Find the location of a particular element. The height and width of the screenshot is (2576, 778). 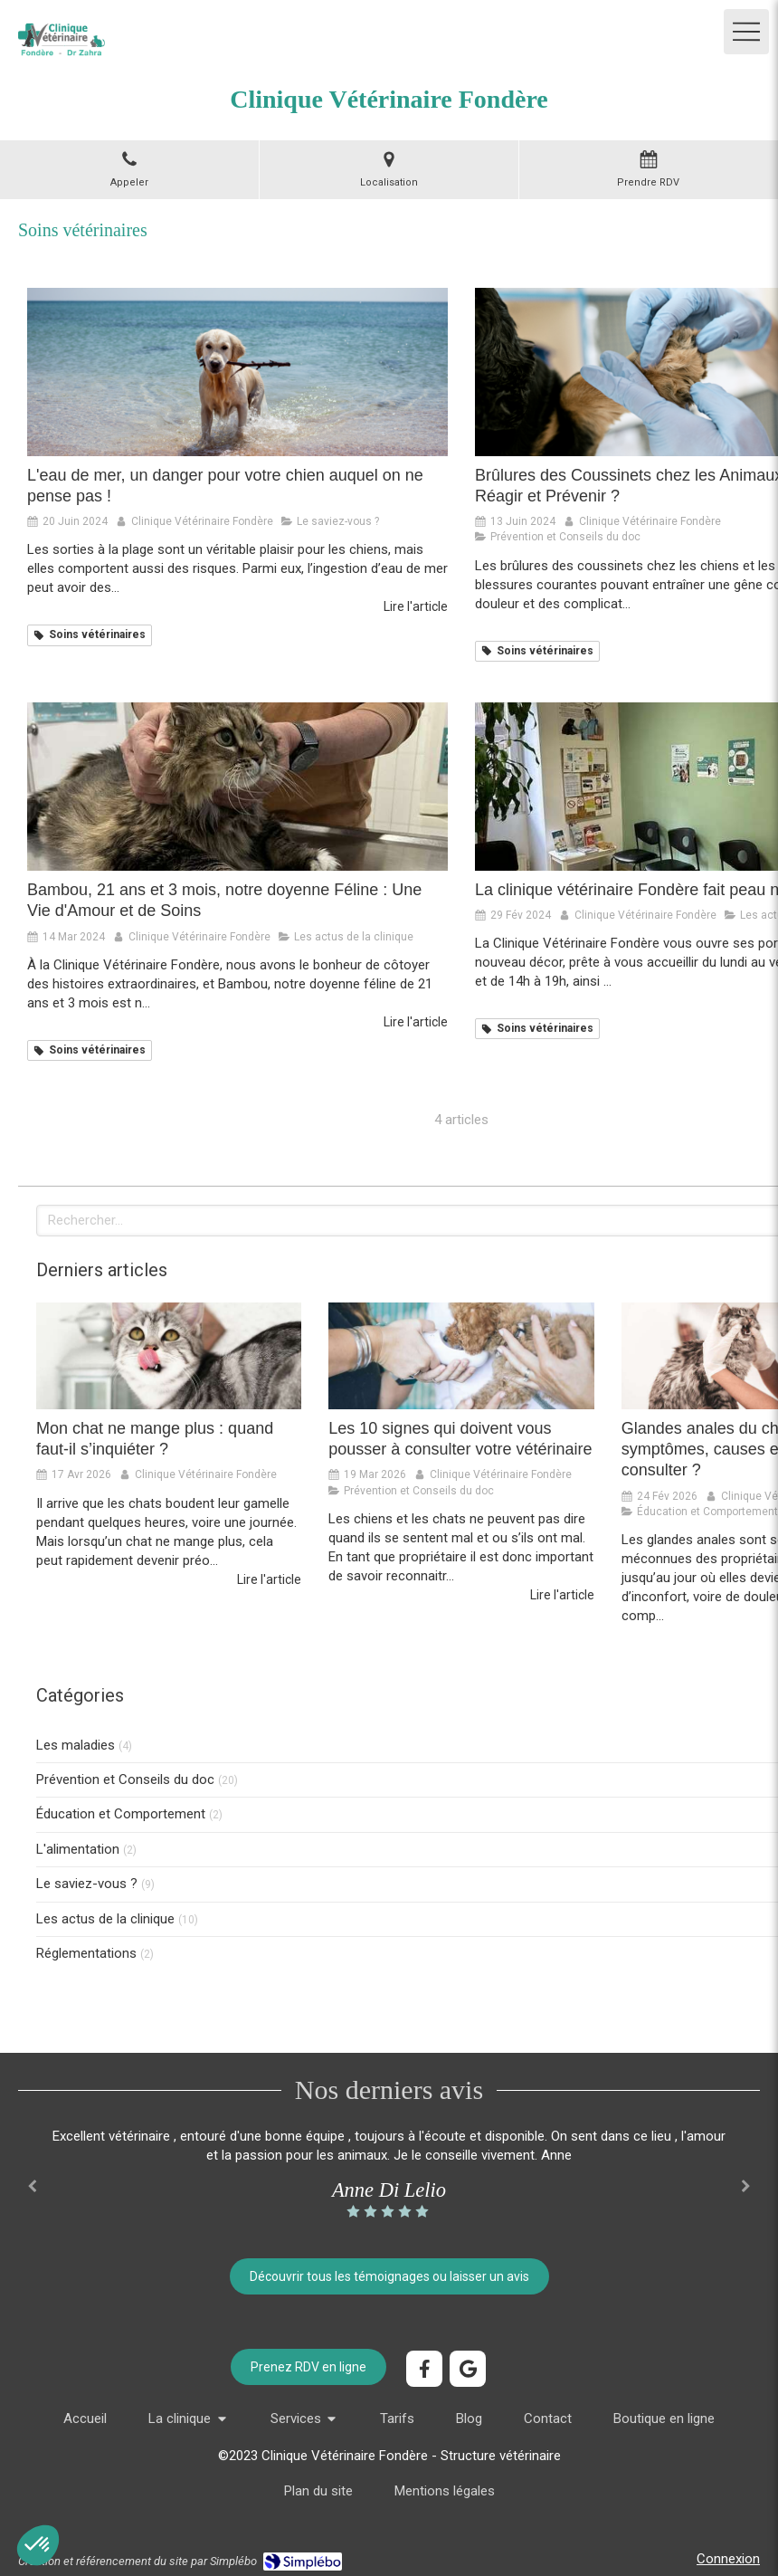

Connexion is located at coordinates (728, 2559).